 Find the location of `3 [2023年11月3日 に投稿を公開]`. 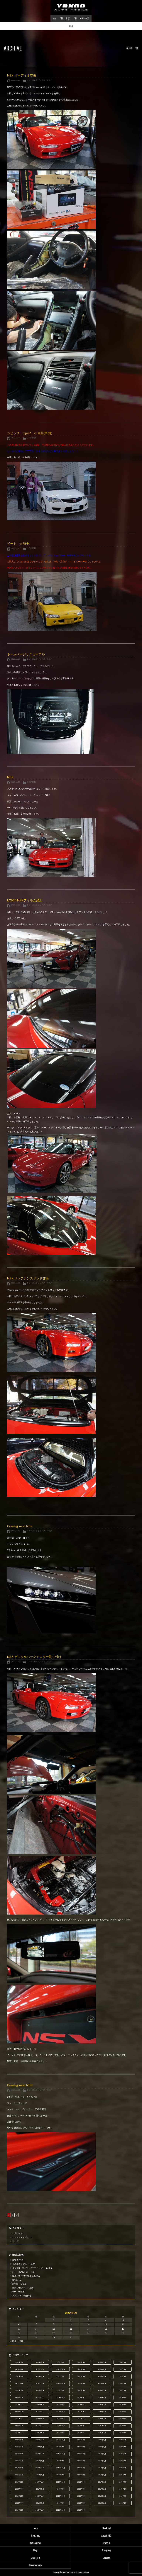

3 [2023年11月3日 に投稿を公開] is located at coordinates (88, 2320).